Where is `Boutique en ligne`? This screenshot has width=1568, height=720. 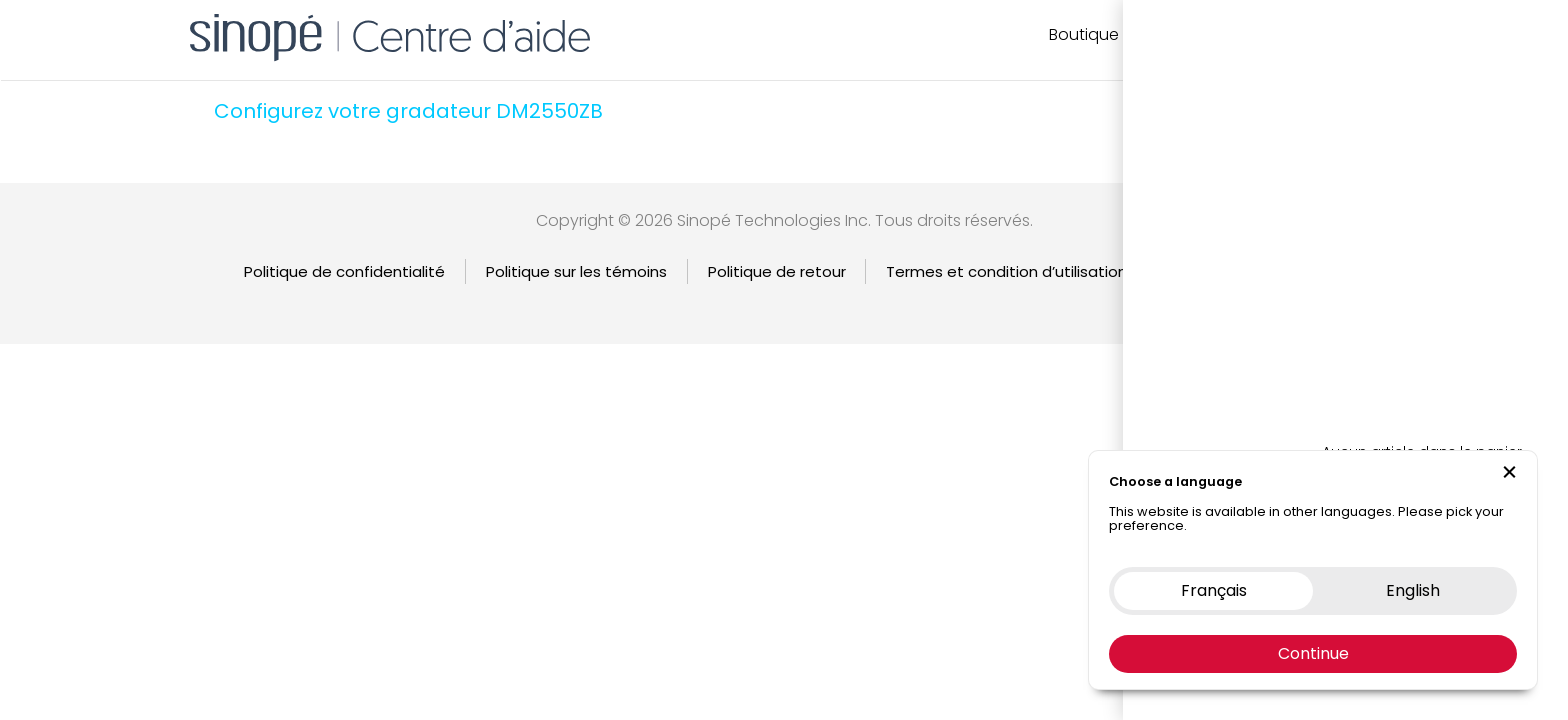
Boutique en ligne is located at coordinates (1116, 34).